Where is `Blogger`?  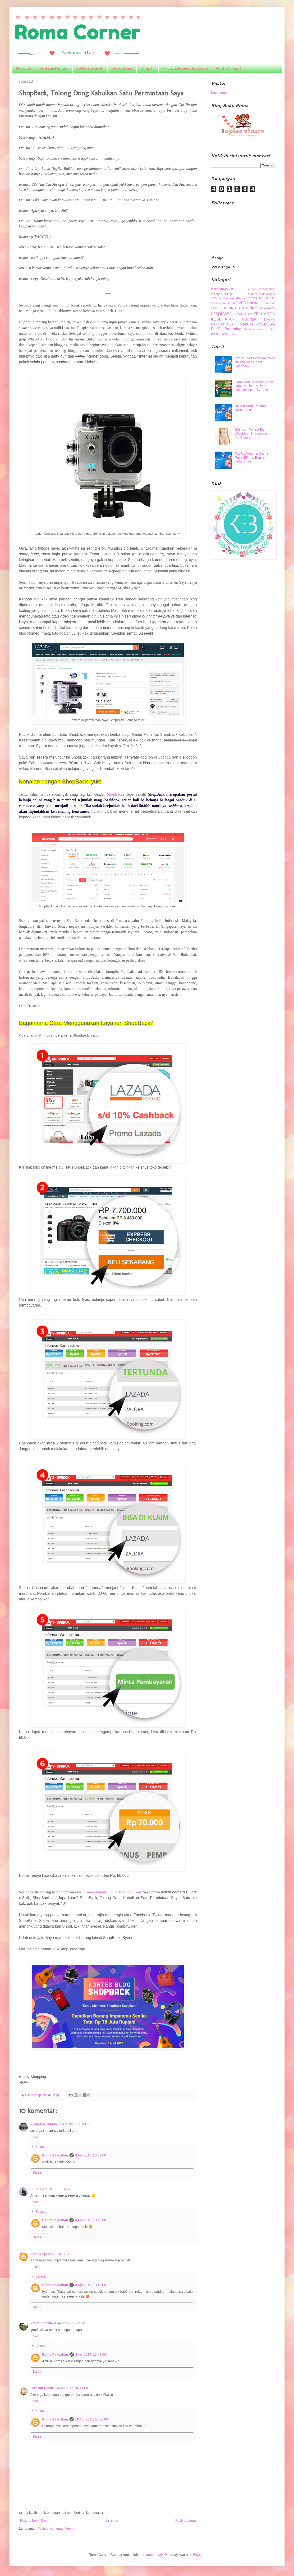 Blogger is located at coordinates (198, 2555).